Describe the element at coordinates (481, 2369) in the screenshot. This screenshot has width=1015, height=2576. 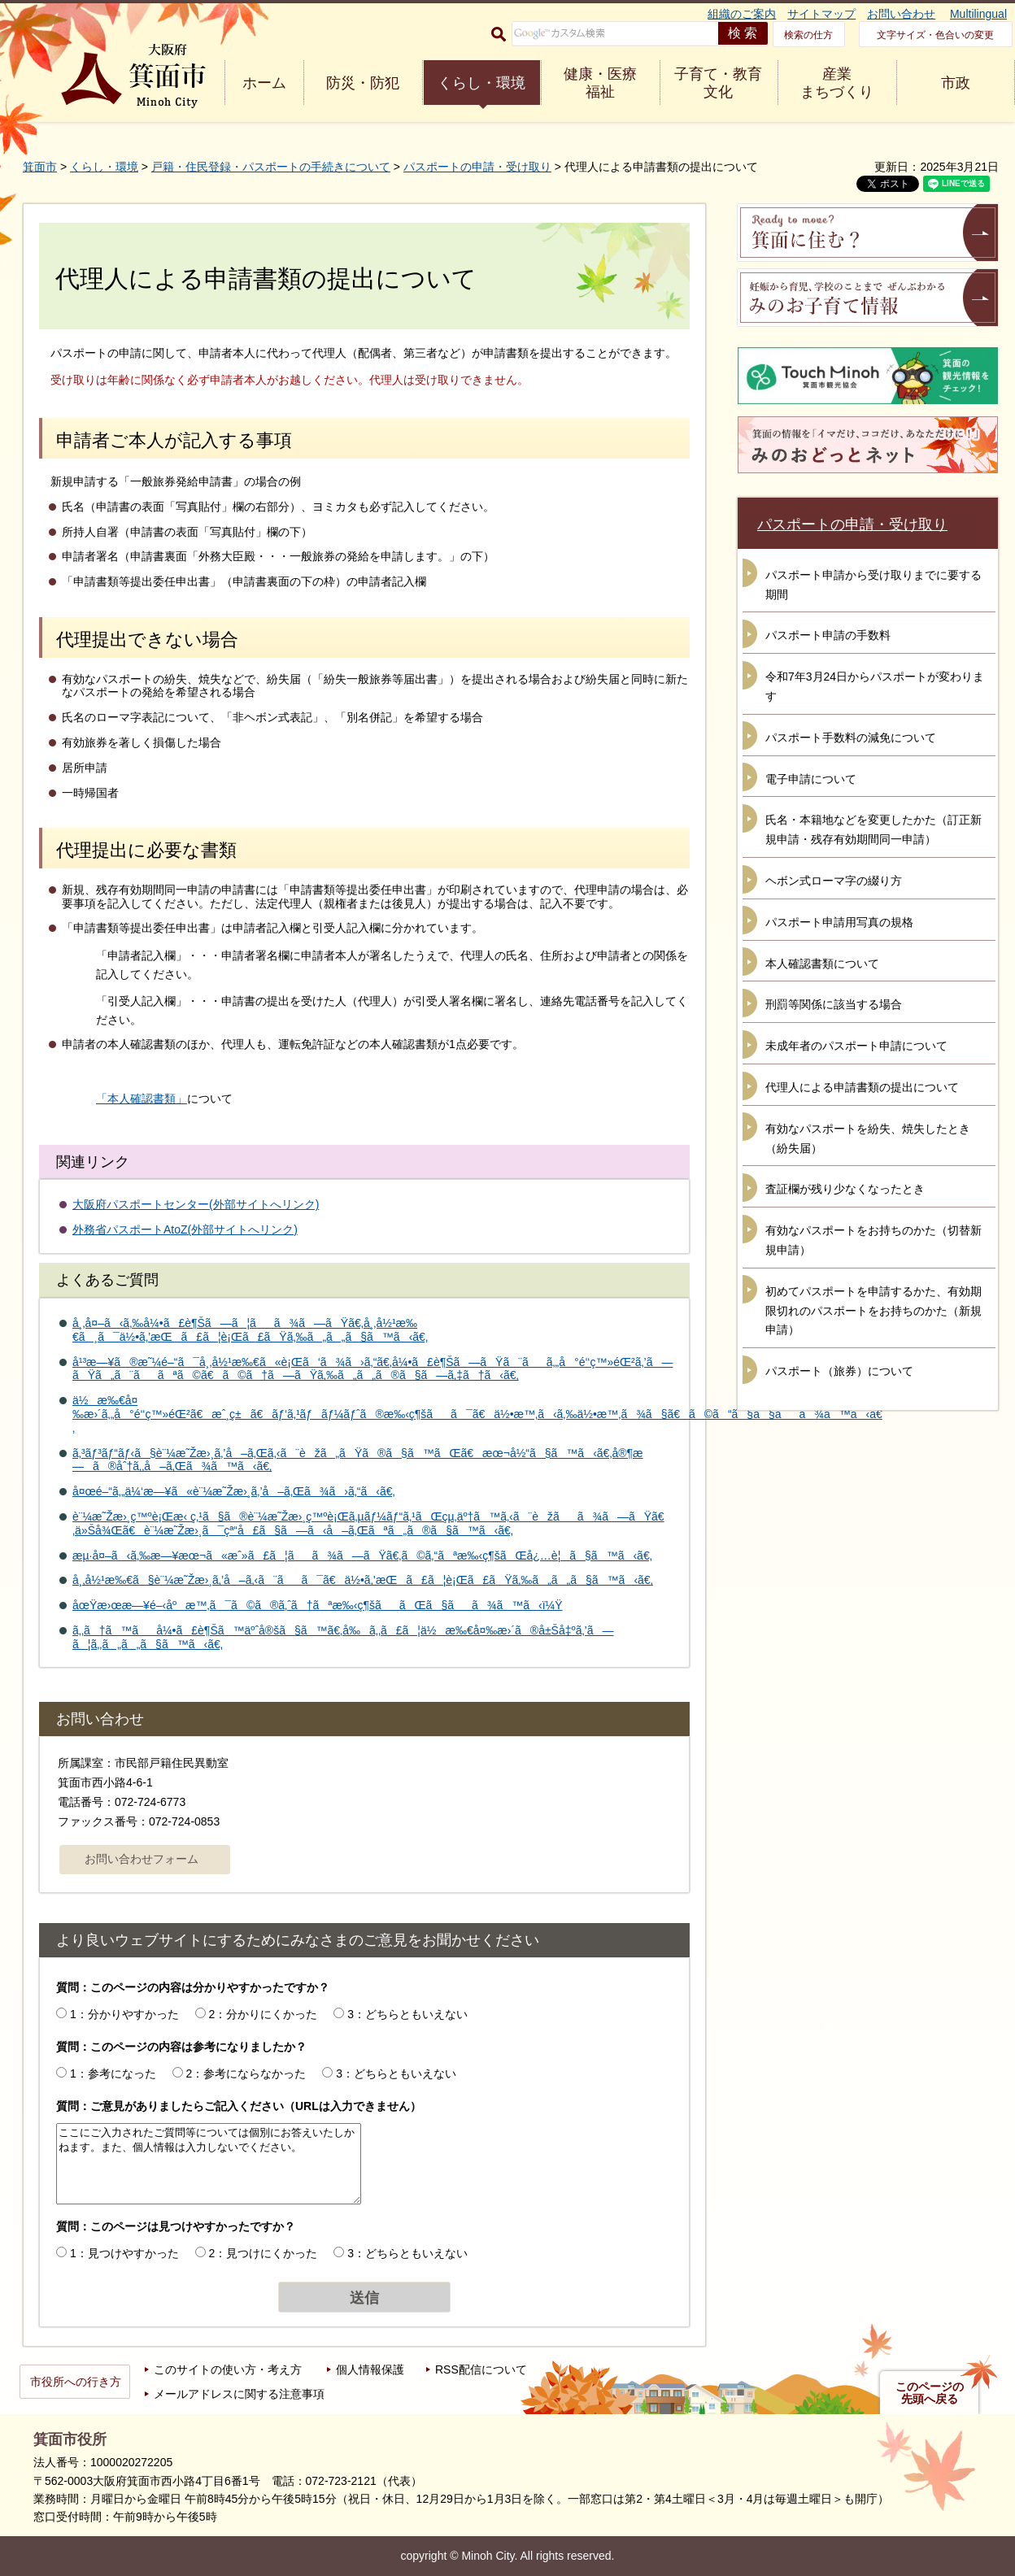
I see `RSS配信について` at that location.